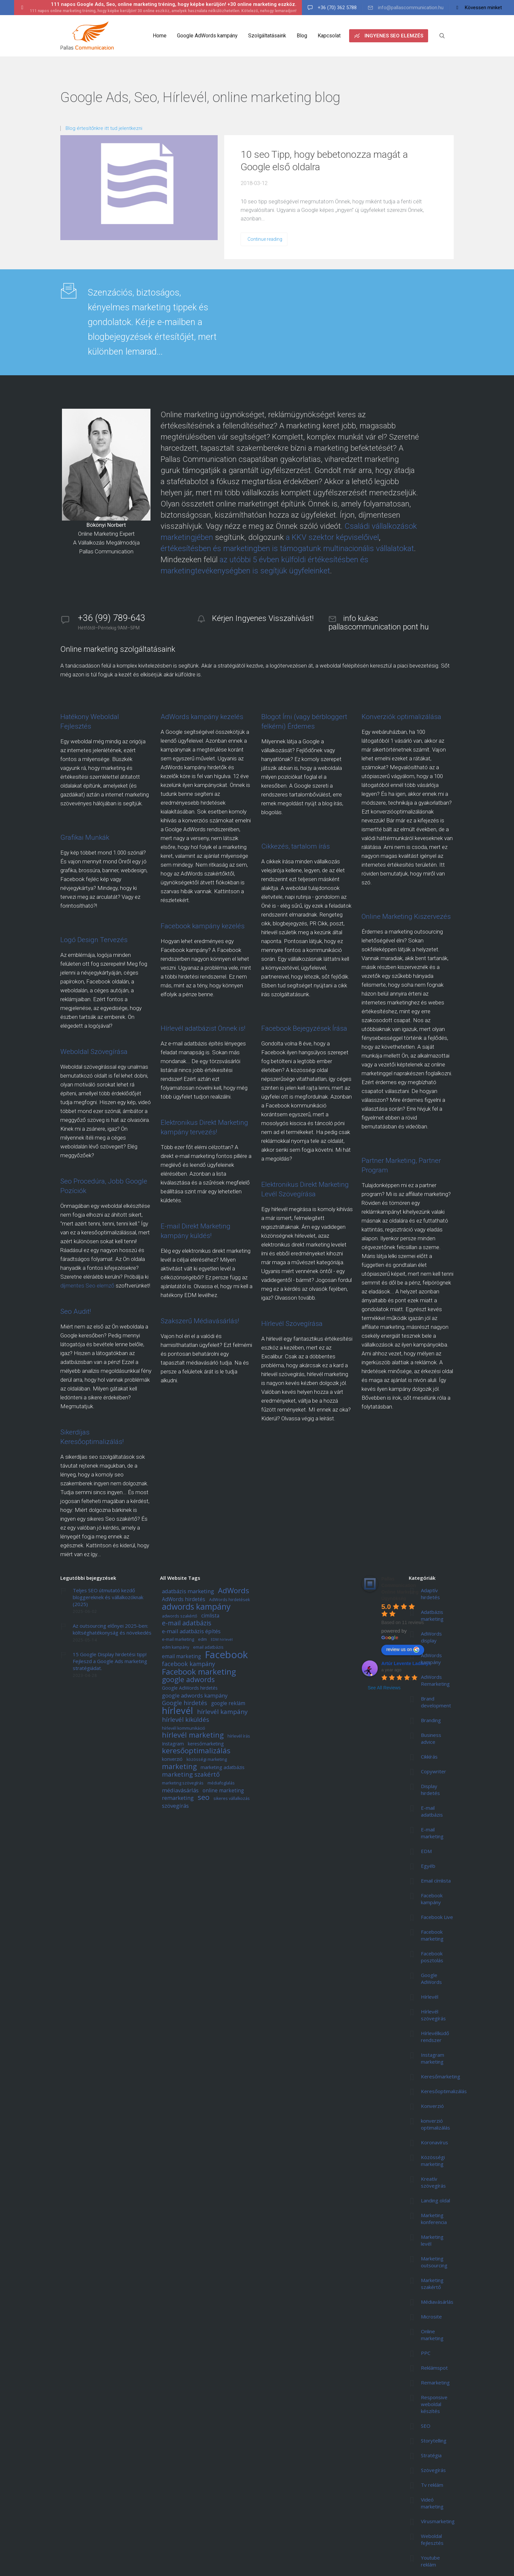 This screenshot has width=514, height=2576. What do you see at coordinates (431, 1658) in the screenshot?
I see `AdWords kampány` at bounding box center [431, 1658].